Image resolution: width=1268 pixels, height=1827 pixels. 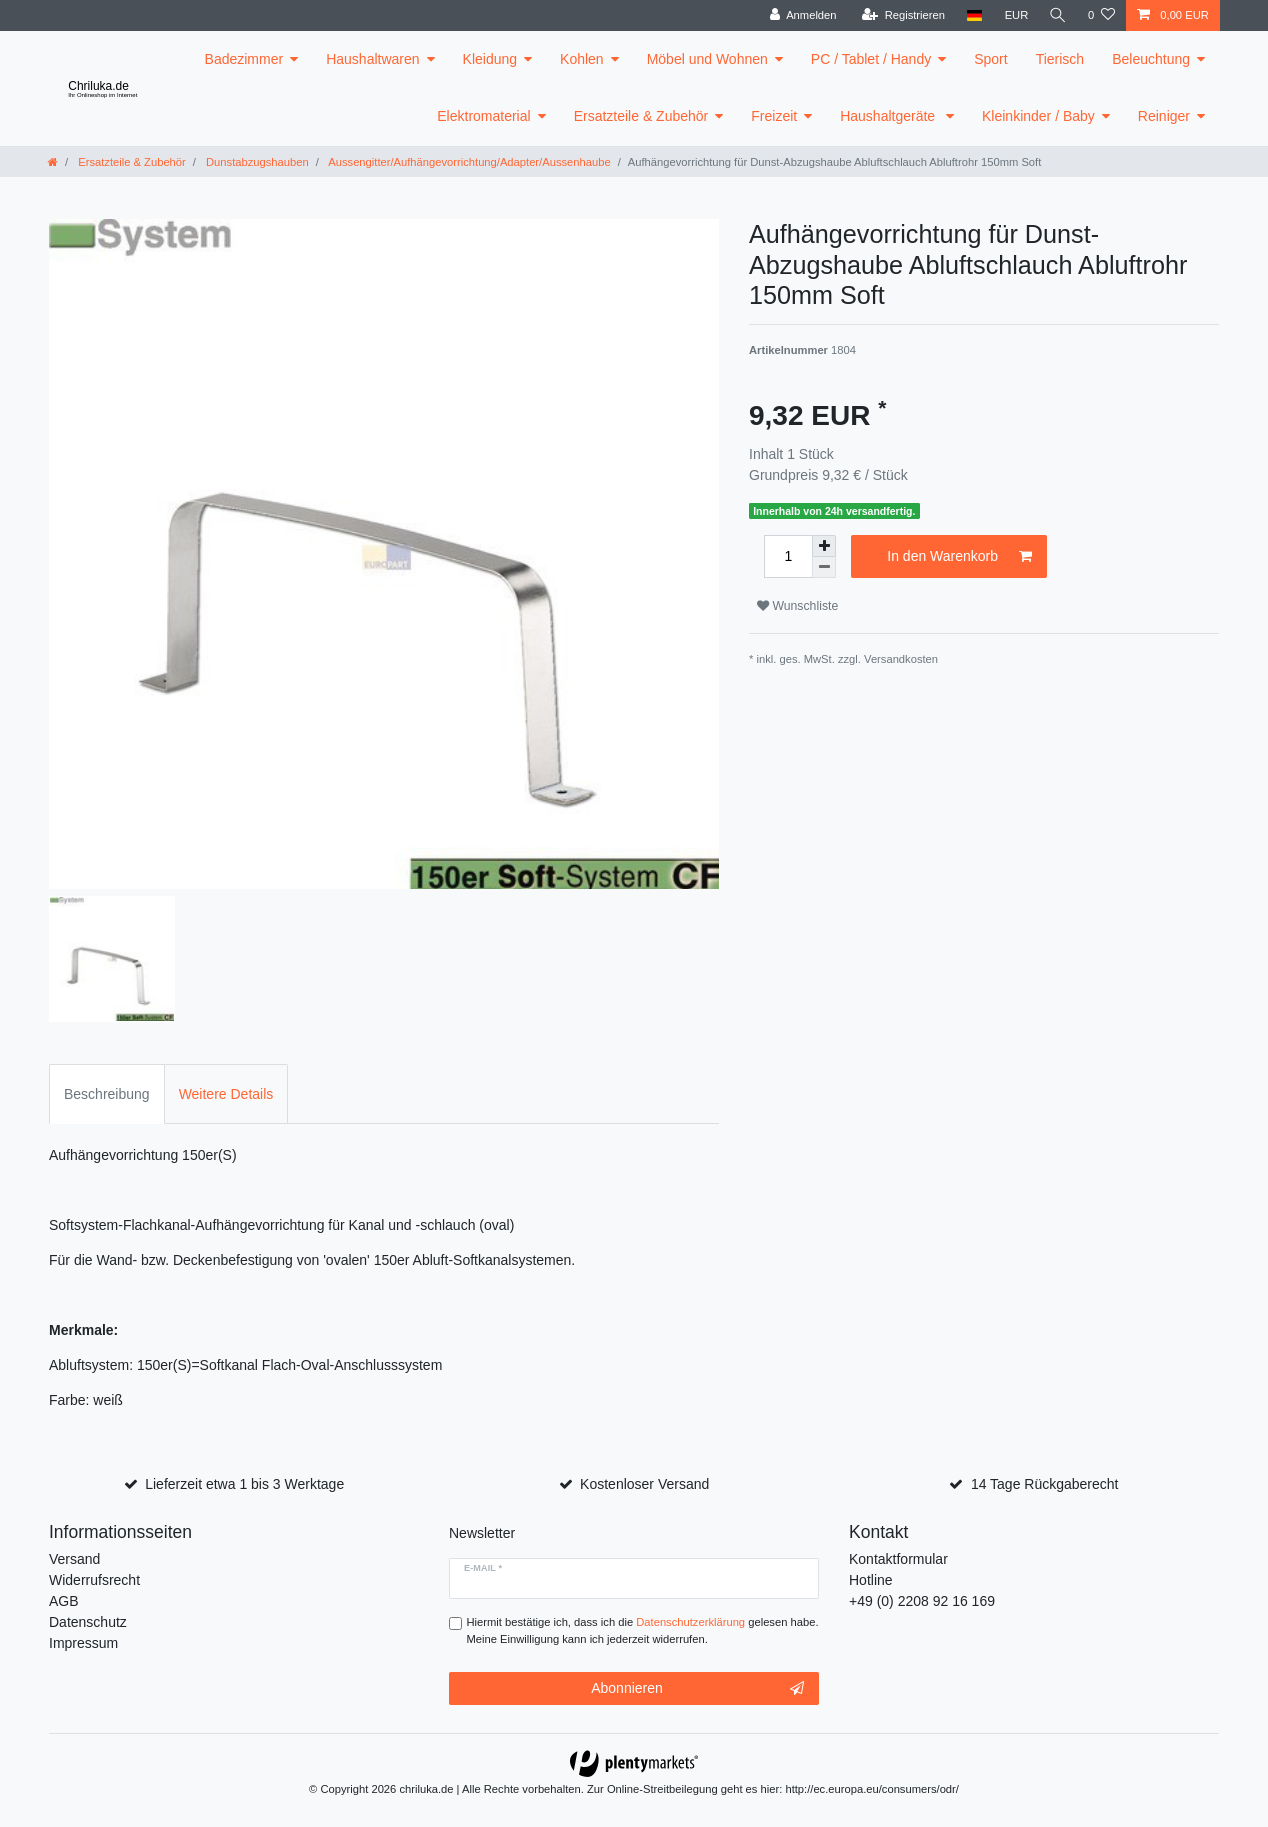 I want to click on Versand, so click(x=74, y=1559).